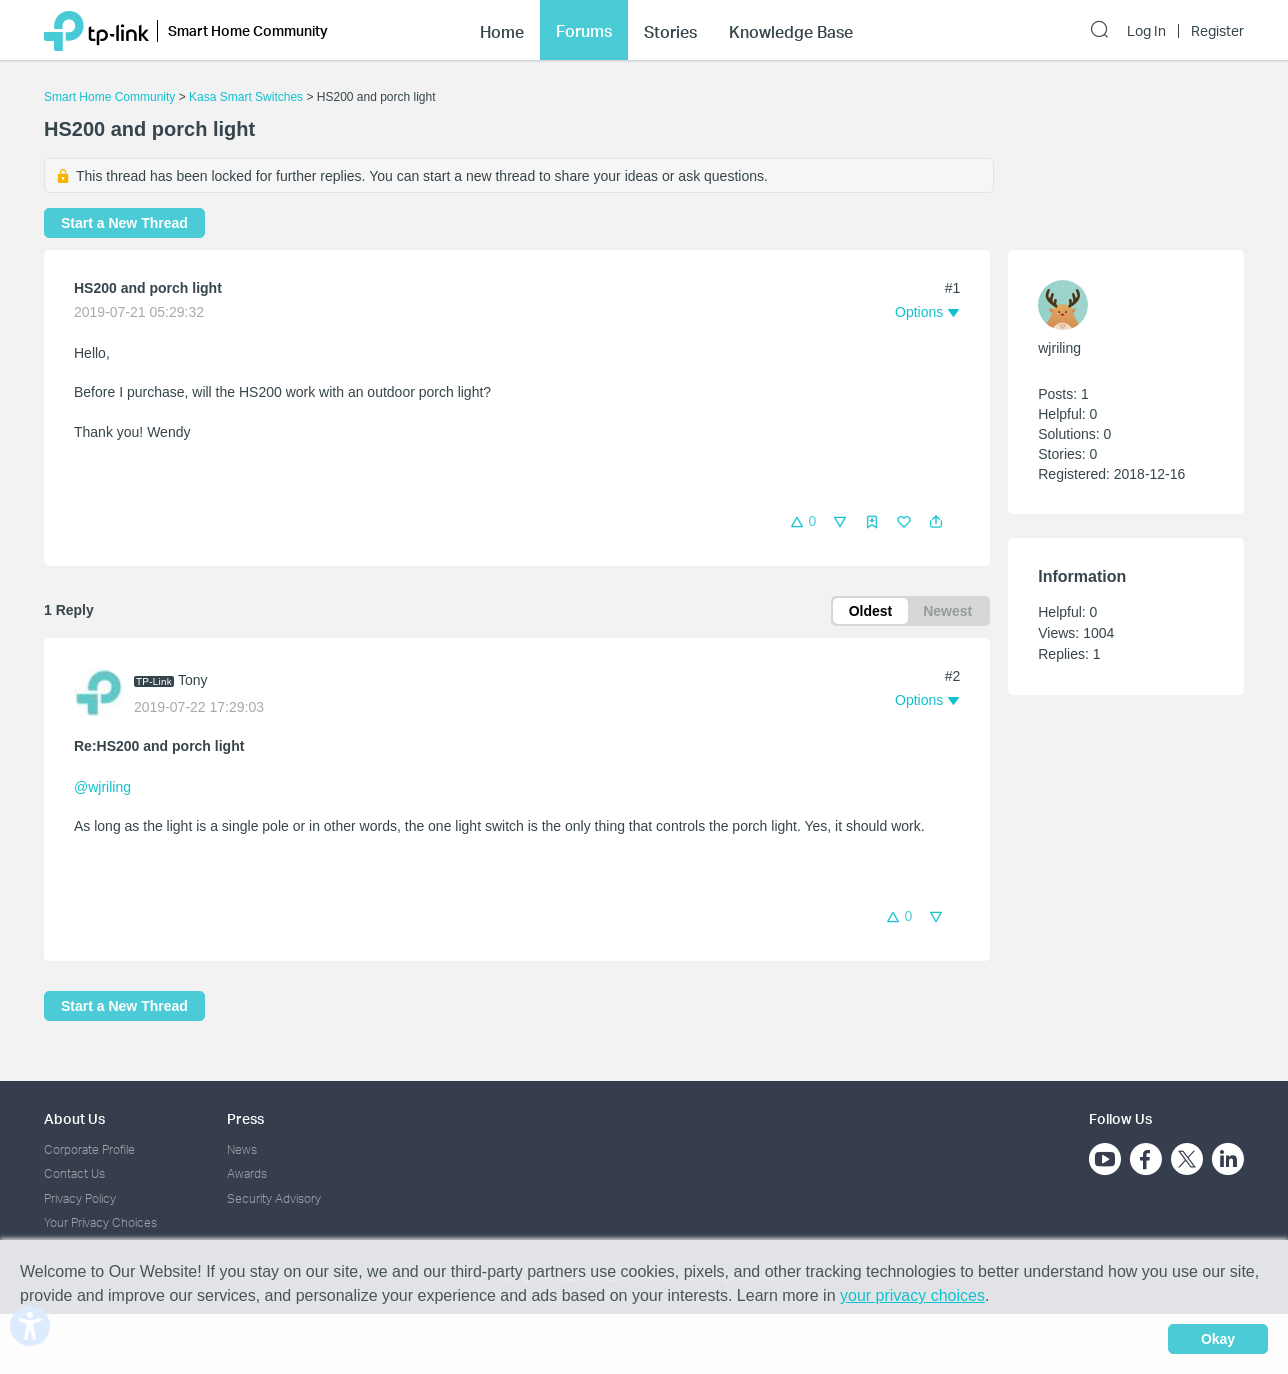 Image resolution: width=1288 pixels, height=1374 pixels. What do you see at coordinates (242, 1149) in the screenshot?
I see `News` at bounding box center [242, 1149].